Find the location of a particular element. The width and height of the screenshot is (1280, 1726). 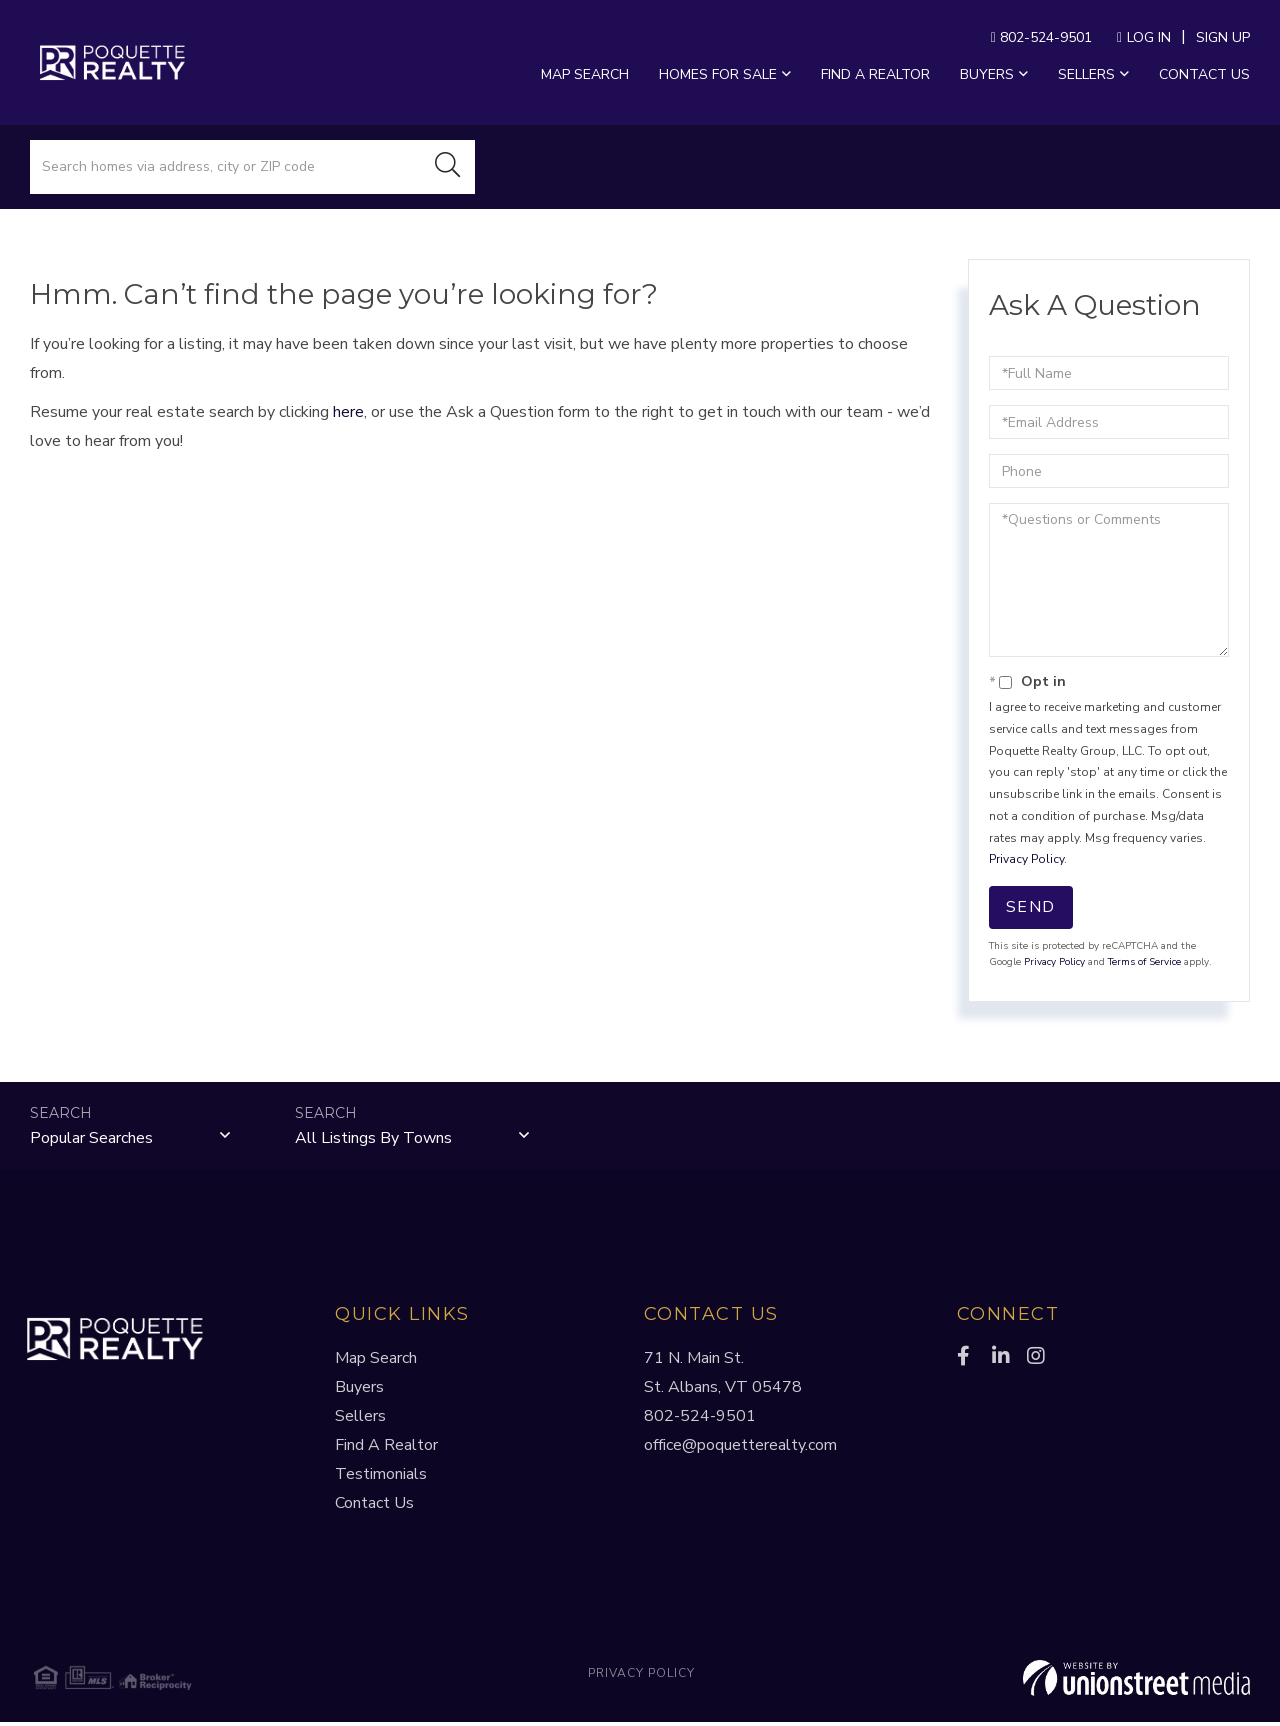

Contact Us [menuitem] is located at coordinates (1204, 74).